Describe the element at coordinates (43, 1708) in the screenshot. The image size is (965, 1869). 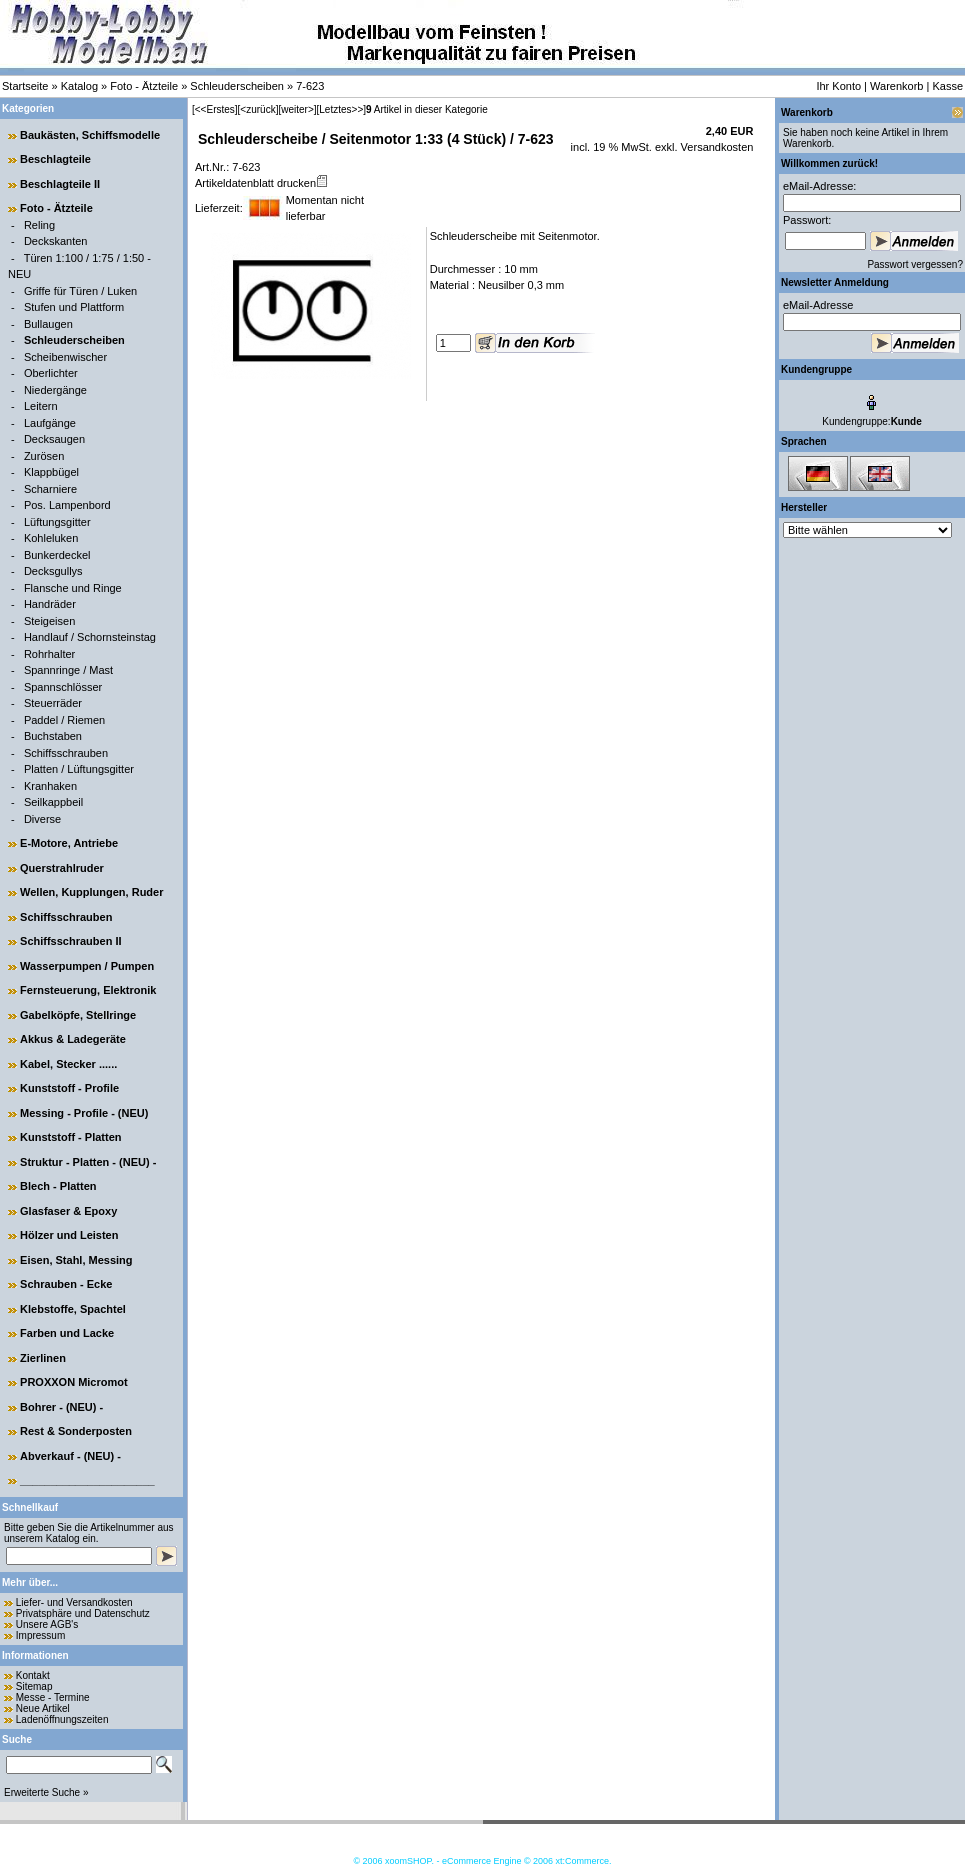
I see `Neue Artikel` at that location.